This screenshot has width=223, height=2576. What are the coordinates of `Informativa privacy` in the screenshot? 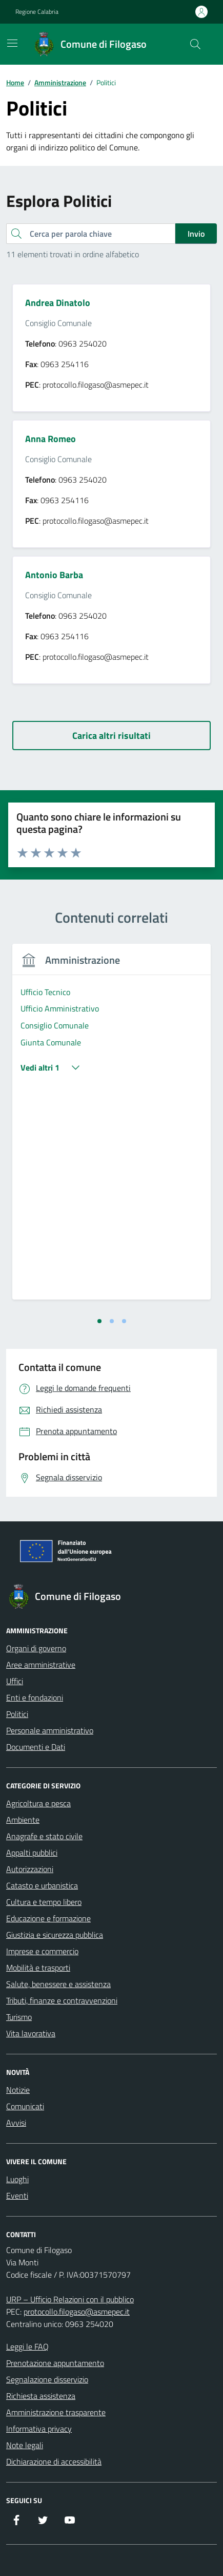 It's located at (39, 2428).